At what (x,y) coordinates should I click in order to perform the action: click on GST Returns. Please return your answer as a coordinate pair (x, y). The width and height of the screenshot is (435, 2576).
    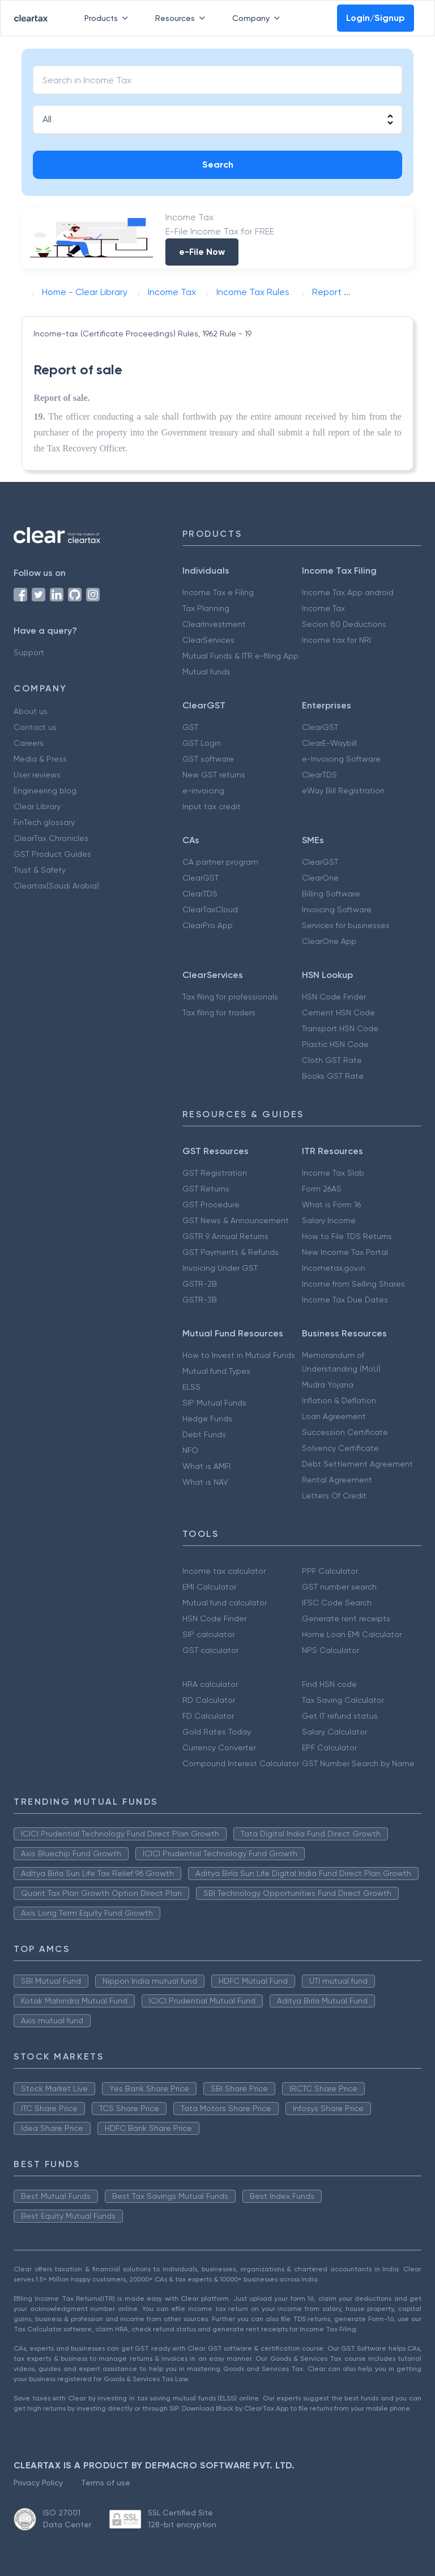
    Looking at the image, I should click on (205, 1188).